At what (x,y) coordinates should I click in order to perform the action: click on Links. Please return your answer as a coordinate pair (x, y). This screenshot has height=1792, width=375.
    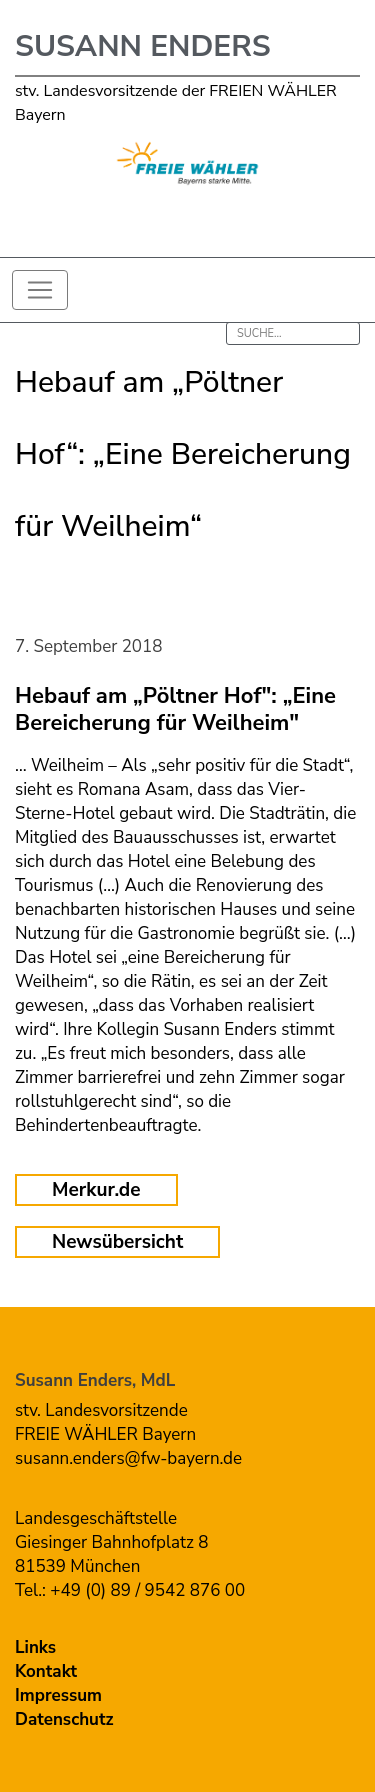
    Looking at the image, I should click on (35, 1647).